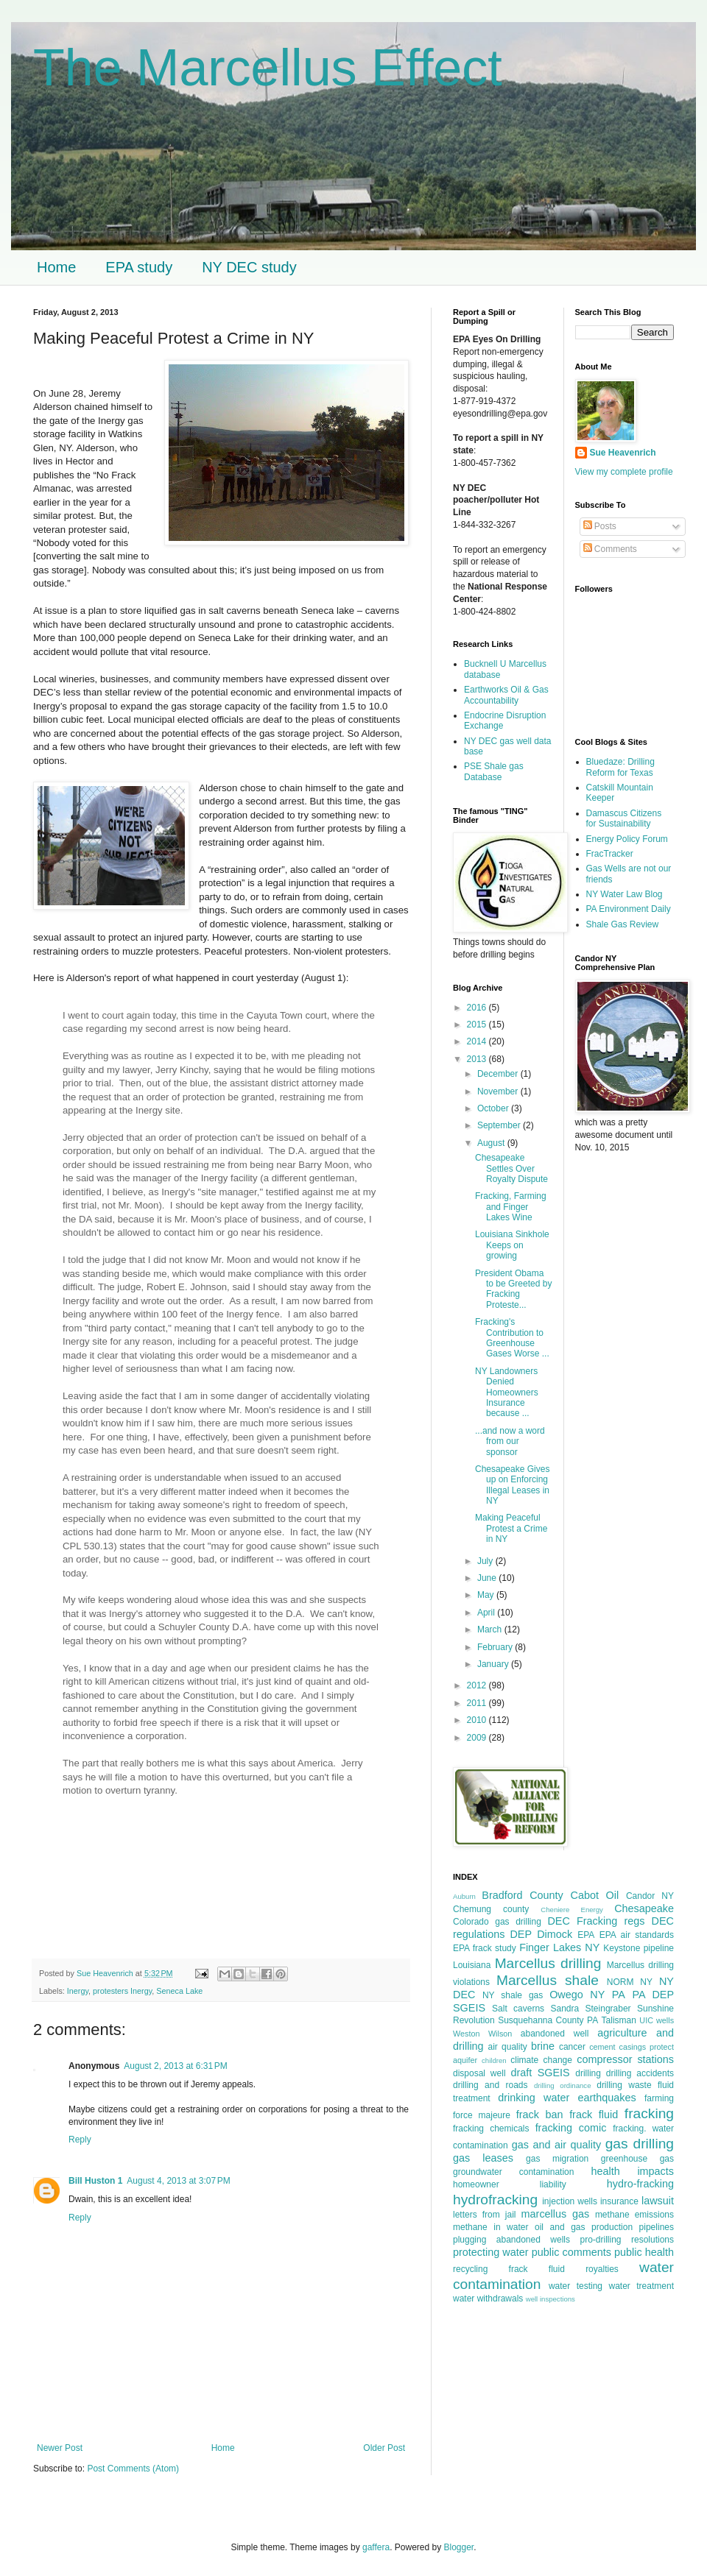  I want to click on drilling and roads, so click(490, 2085).